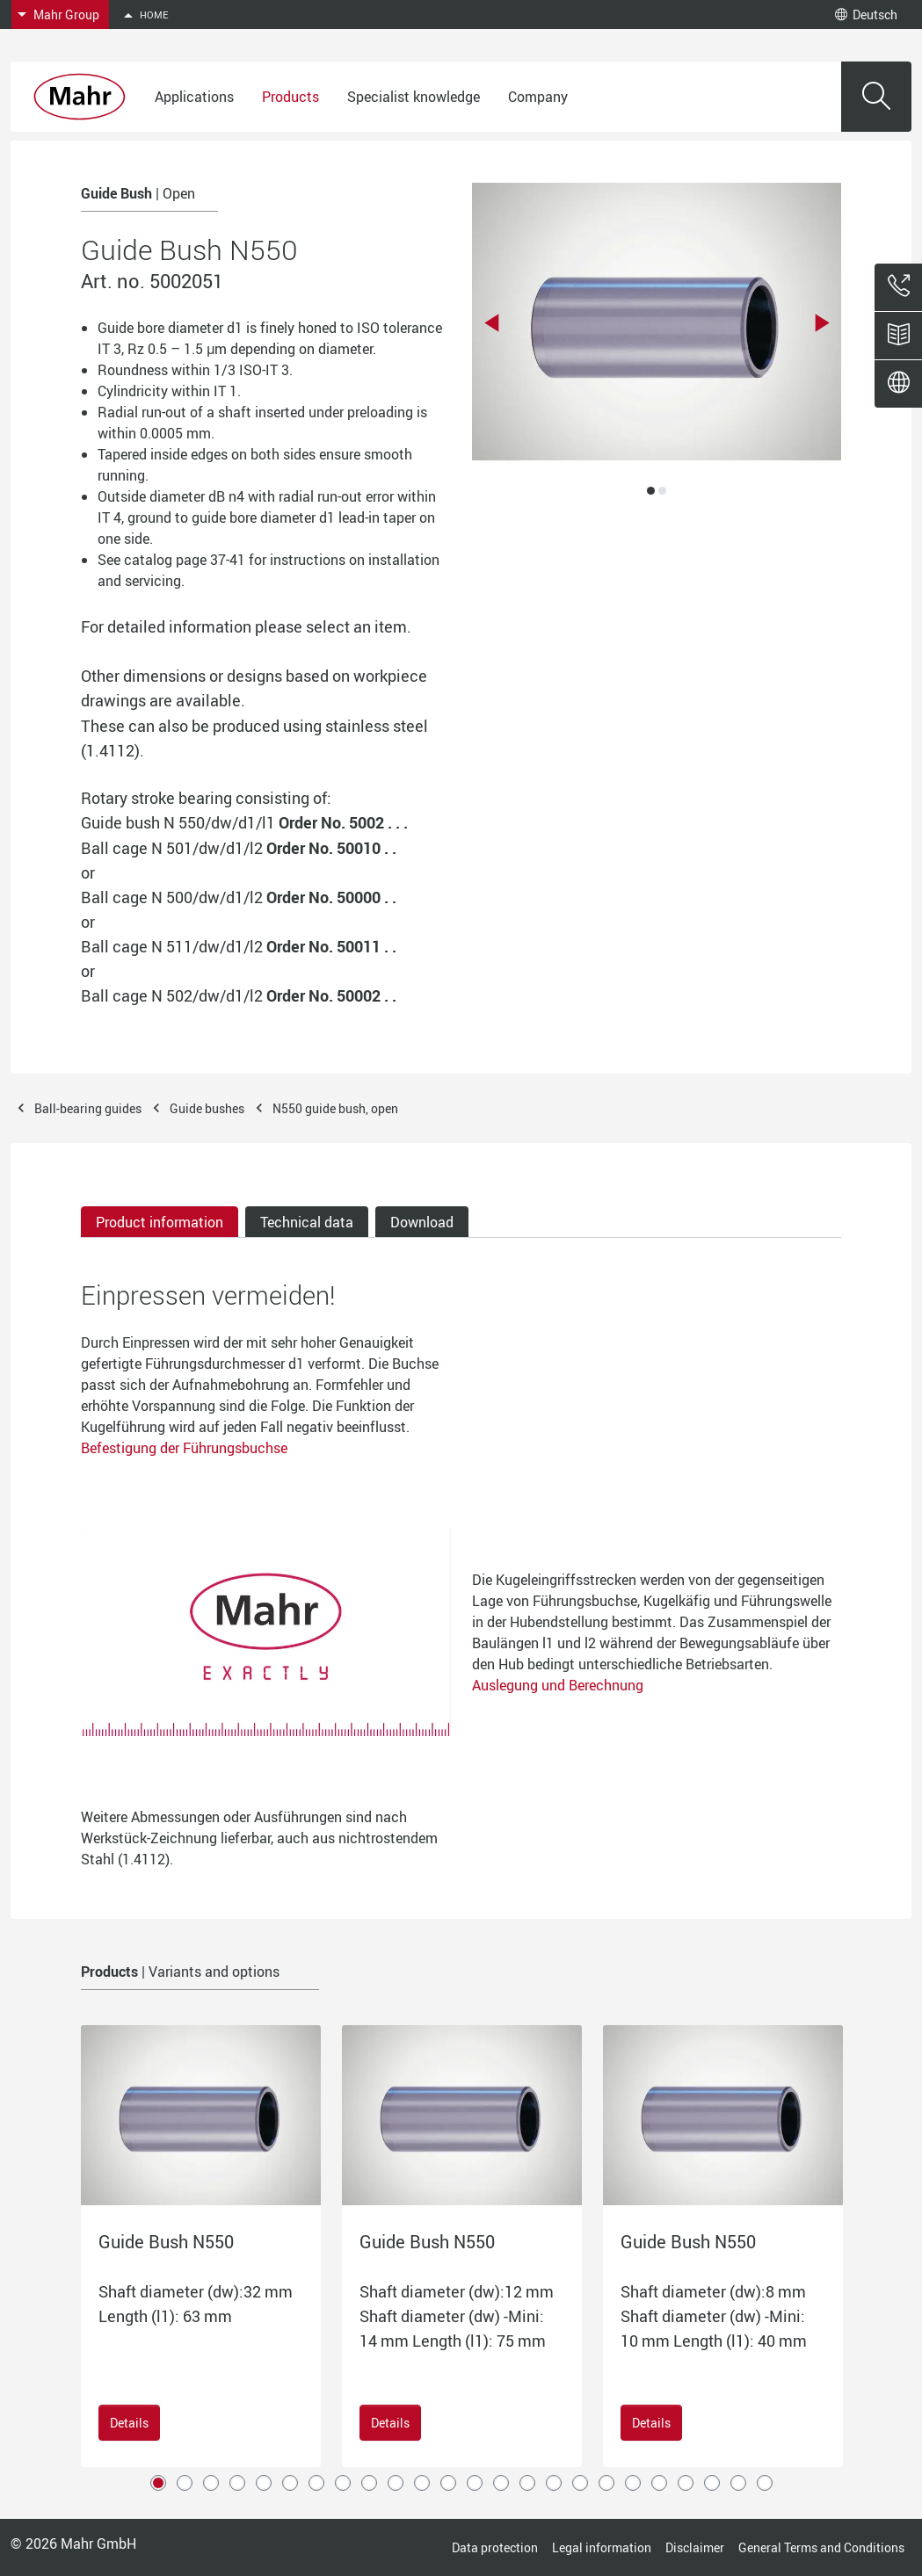 This screenshot has height=2576, width=922. I want to click on Product information [tab], so click(159, 1222).